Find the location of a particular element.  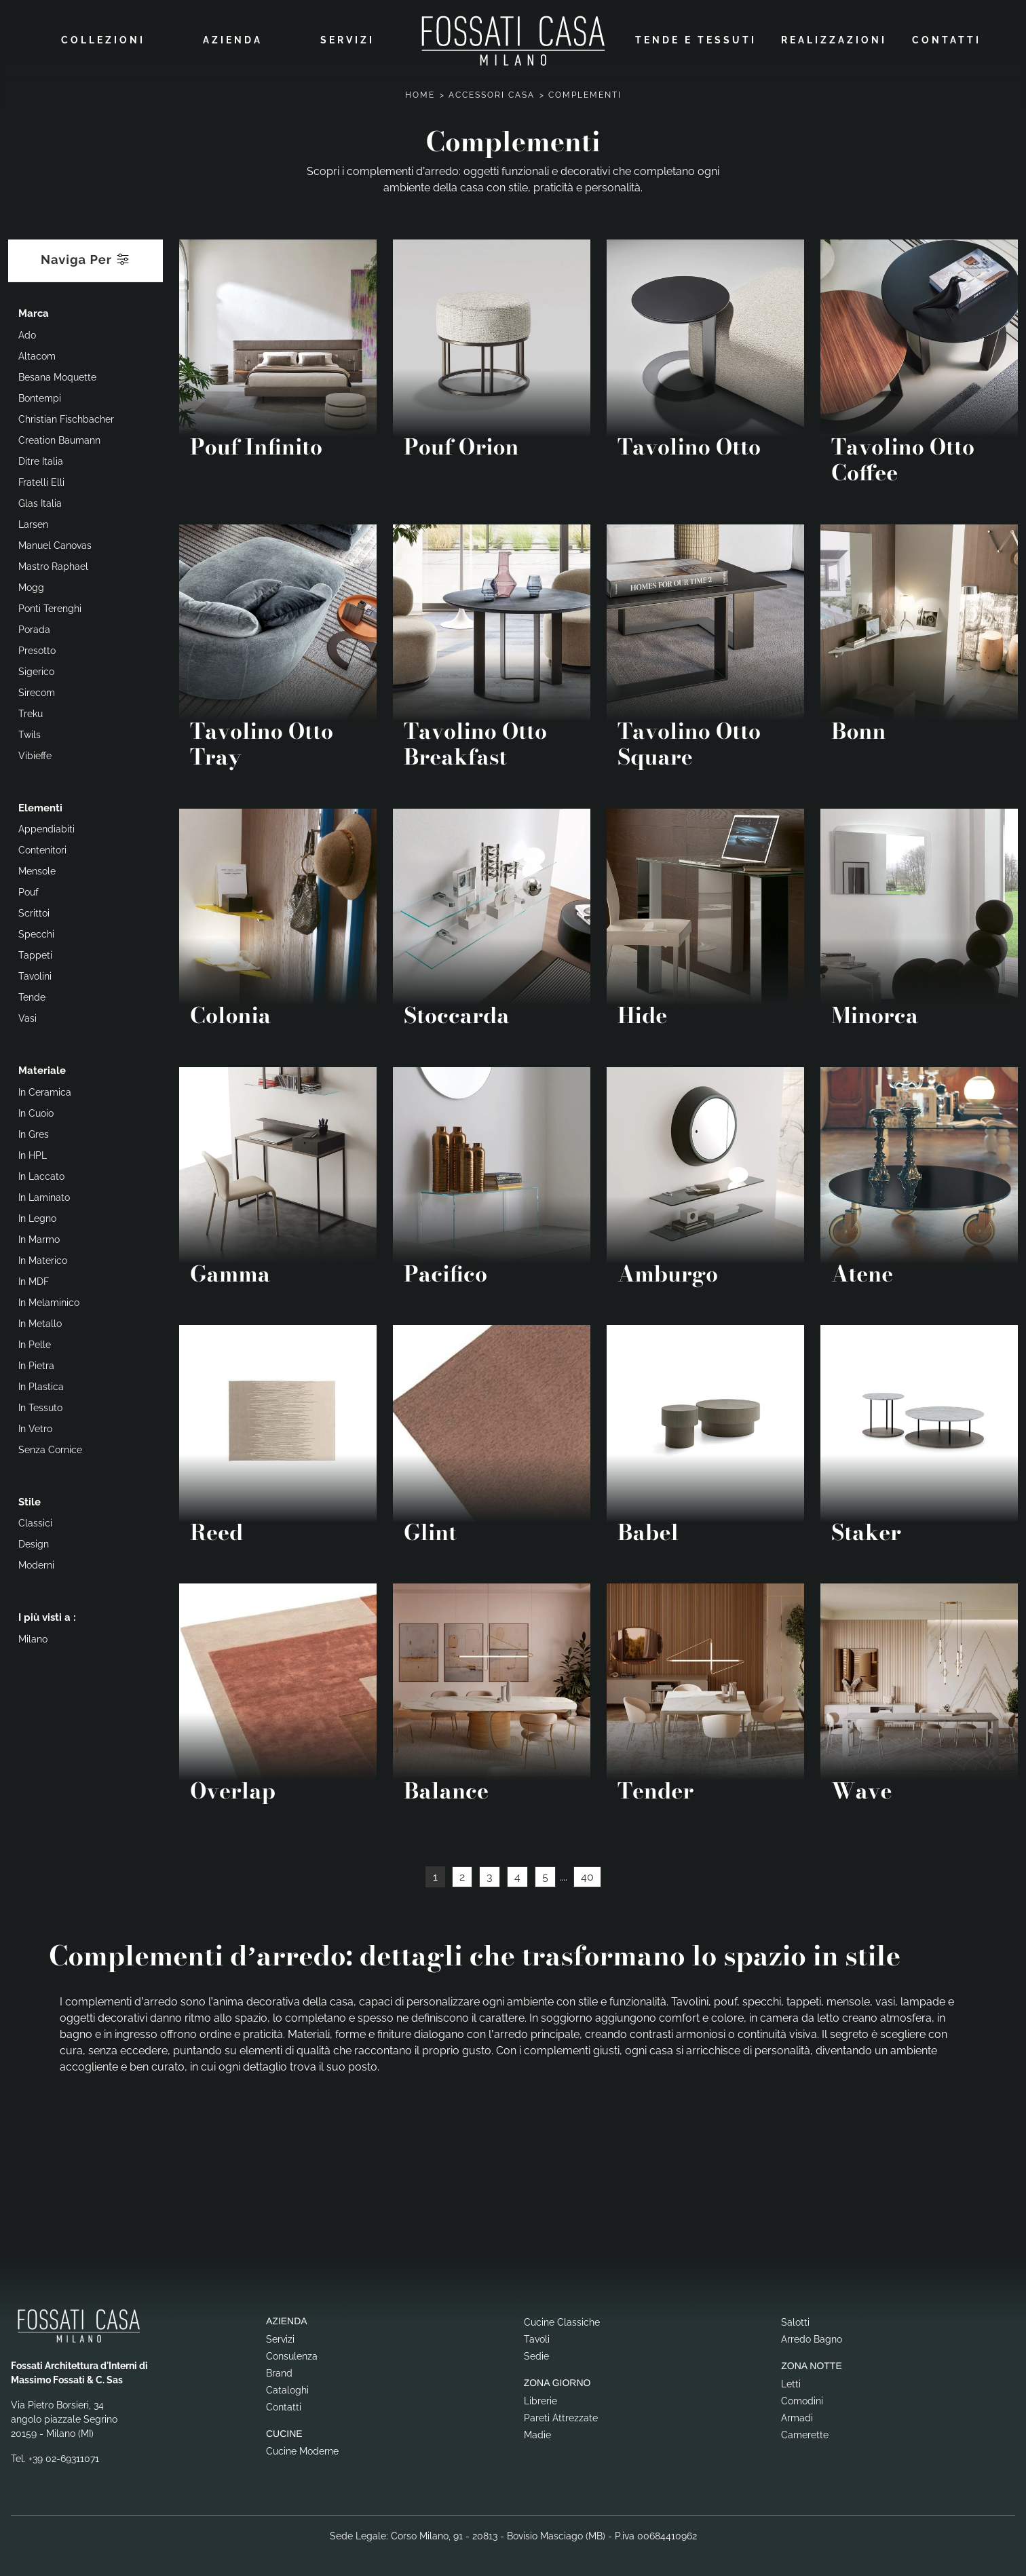

tappeti is located at coordinates (35, 952).